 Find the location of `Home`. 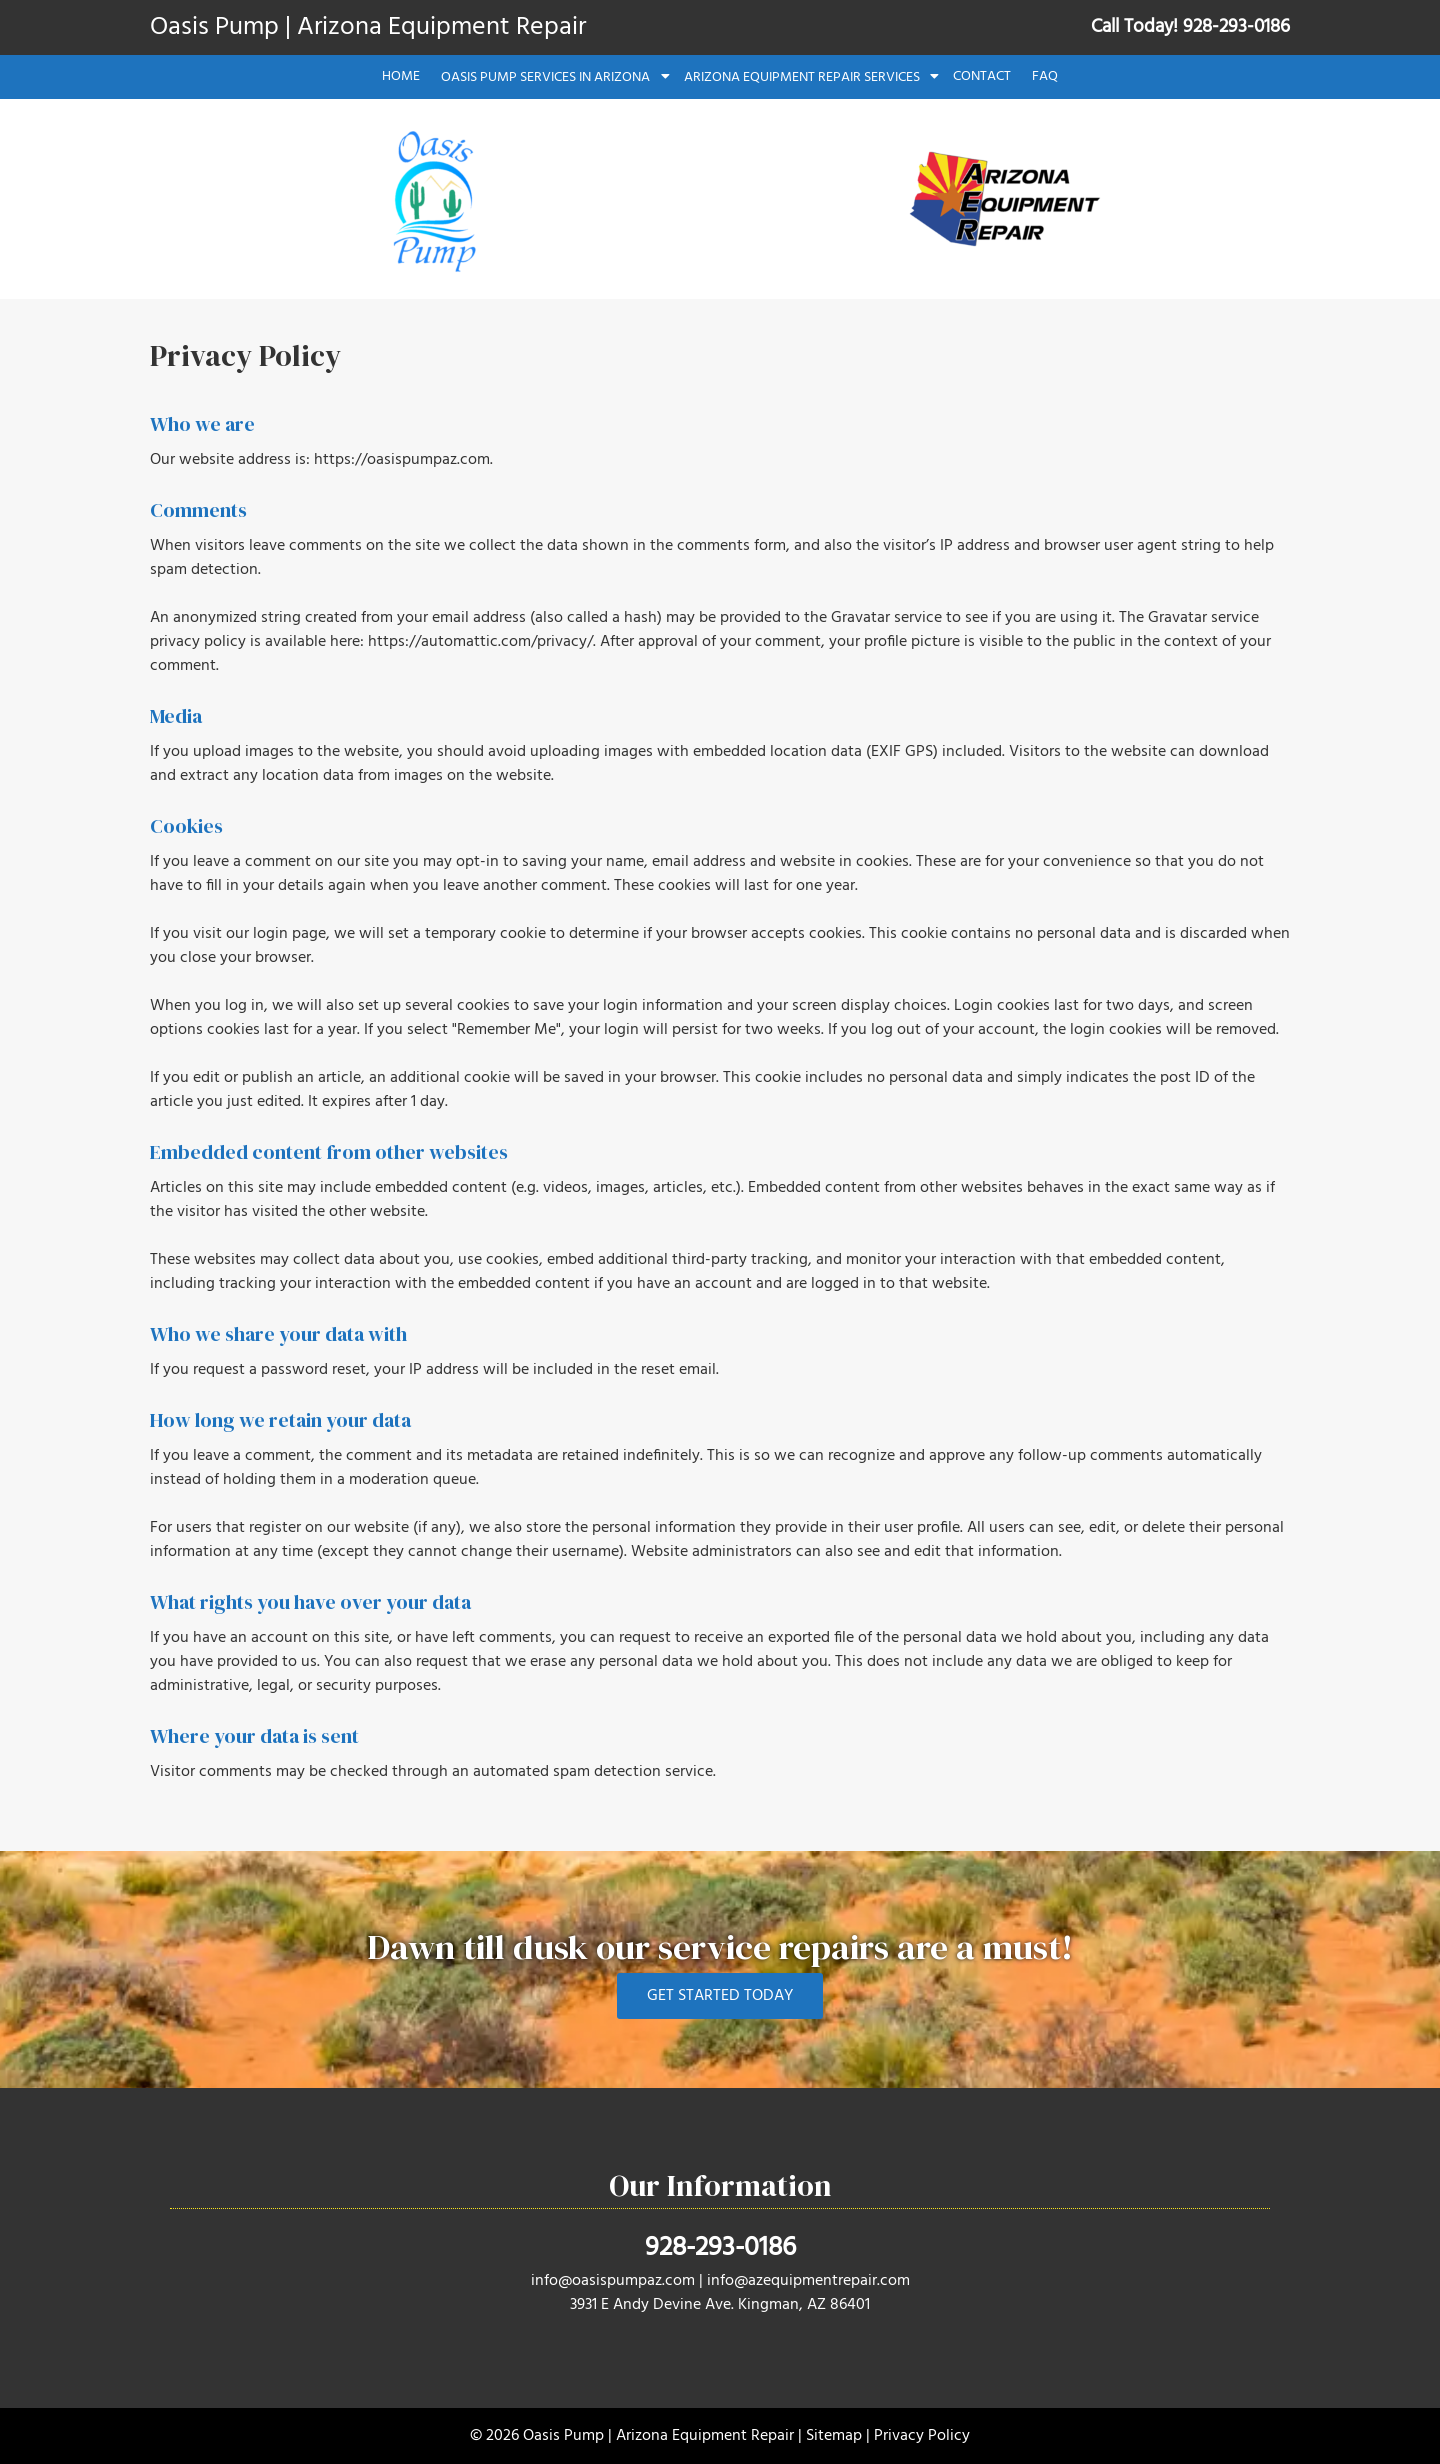

Home is located at coordinates (401, 76).